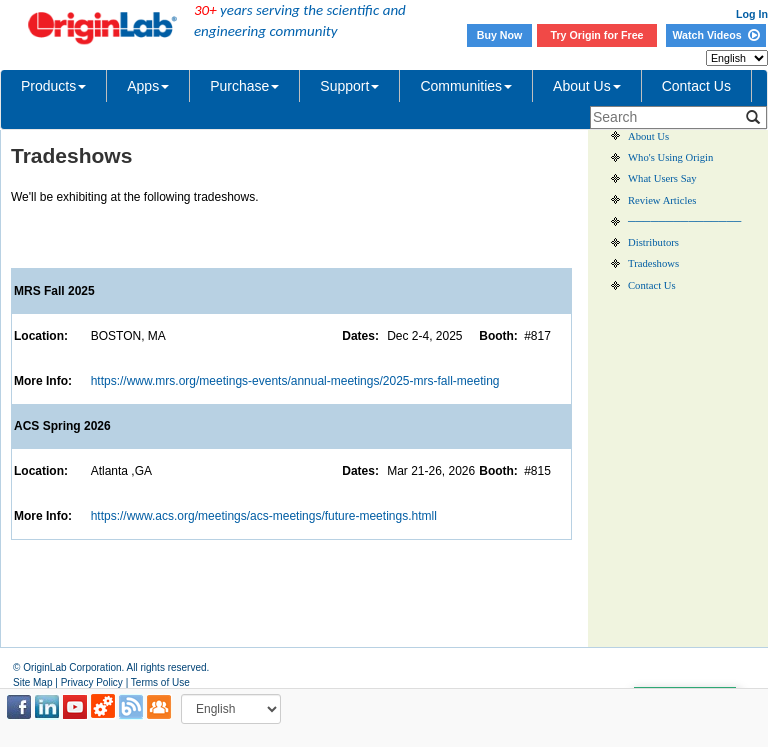 This screenshot has width=768, height=747. Describe the element at coordinates (696, 86) in the screenshot. I see `Contact Us` at that location.